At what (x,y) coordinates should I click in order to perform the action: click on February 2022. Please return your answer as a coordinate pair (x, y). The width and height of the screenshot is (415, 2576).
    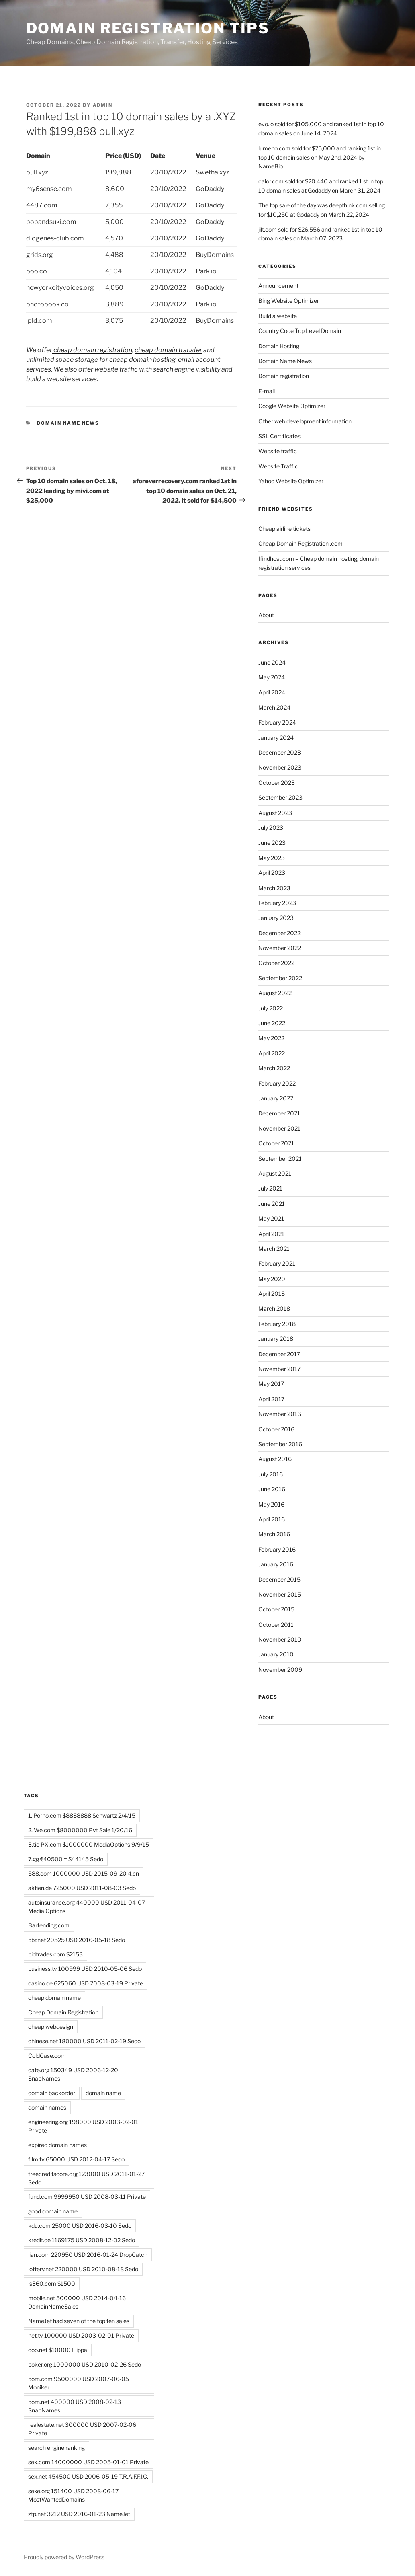
    Looking at the image, I should click on (277, 1083).